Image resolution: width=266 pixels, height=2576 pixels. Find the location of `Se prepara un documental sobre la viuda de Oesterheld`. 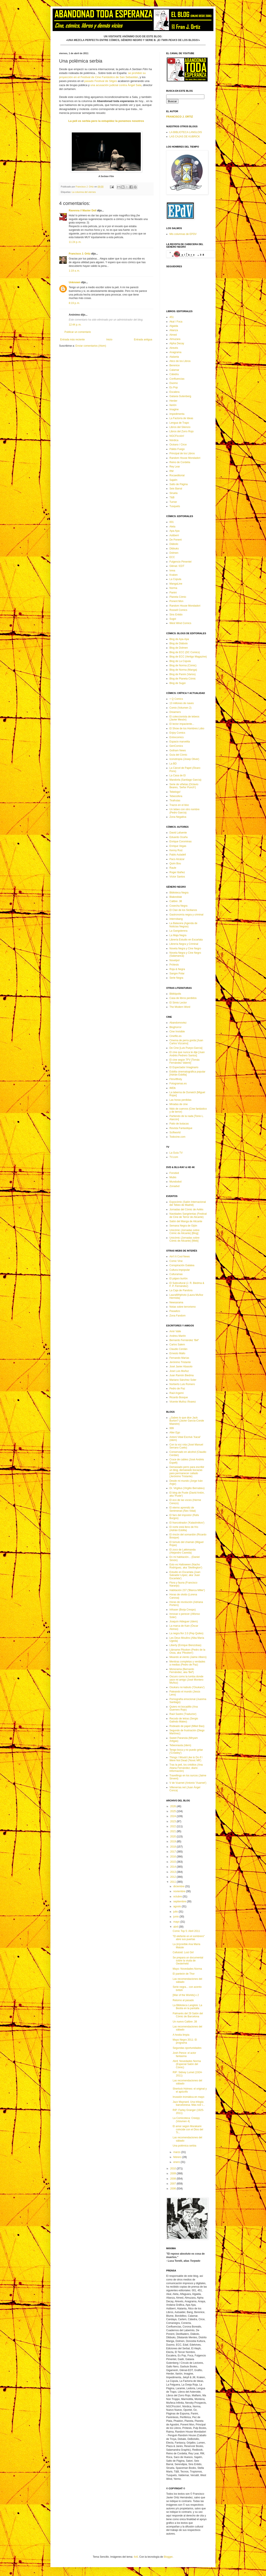

Se prepara un documental sobre la viuda de Oesterheld is located at coordinates (188, 1960).